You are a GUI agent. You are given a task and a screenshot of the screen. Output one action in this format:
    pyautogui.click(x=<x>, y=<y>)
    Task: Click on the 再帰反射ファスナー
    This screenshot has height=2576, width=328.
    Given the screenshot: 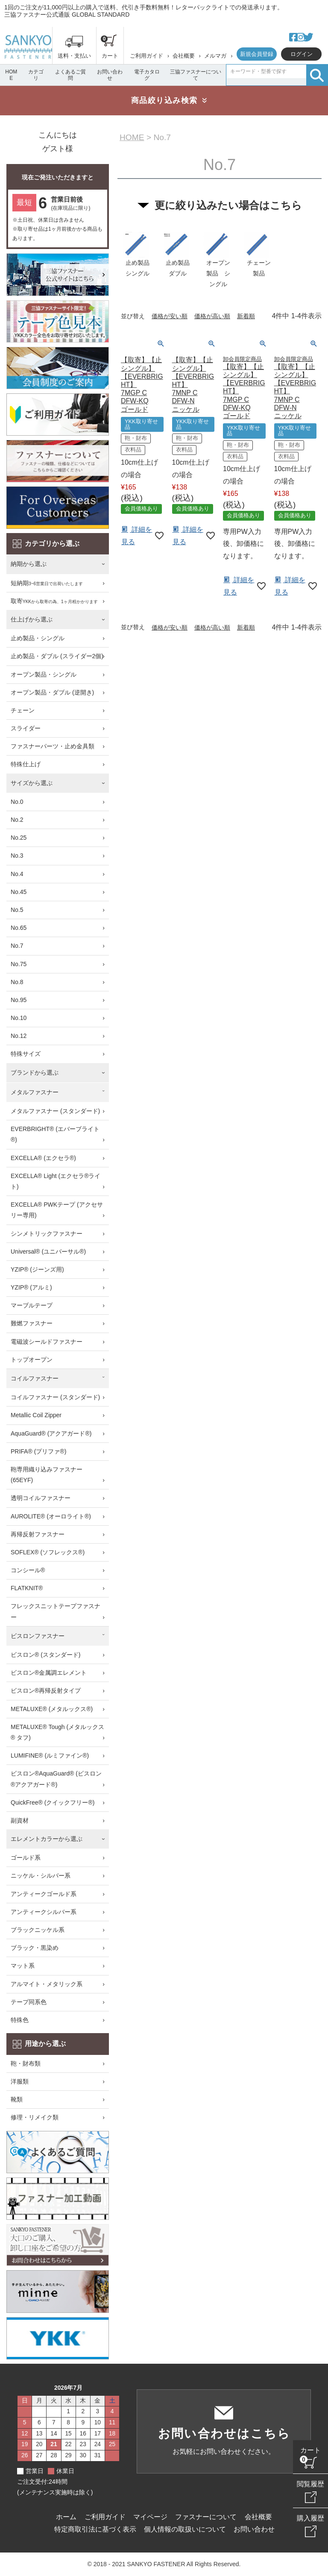 What is the action you would take?
    pyautogui.click(x=37, y=1534)
    